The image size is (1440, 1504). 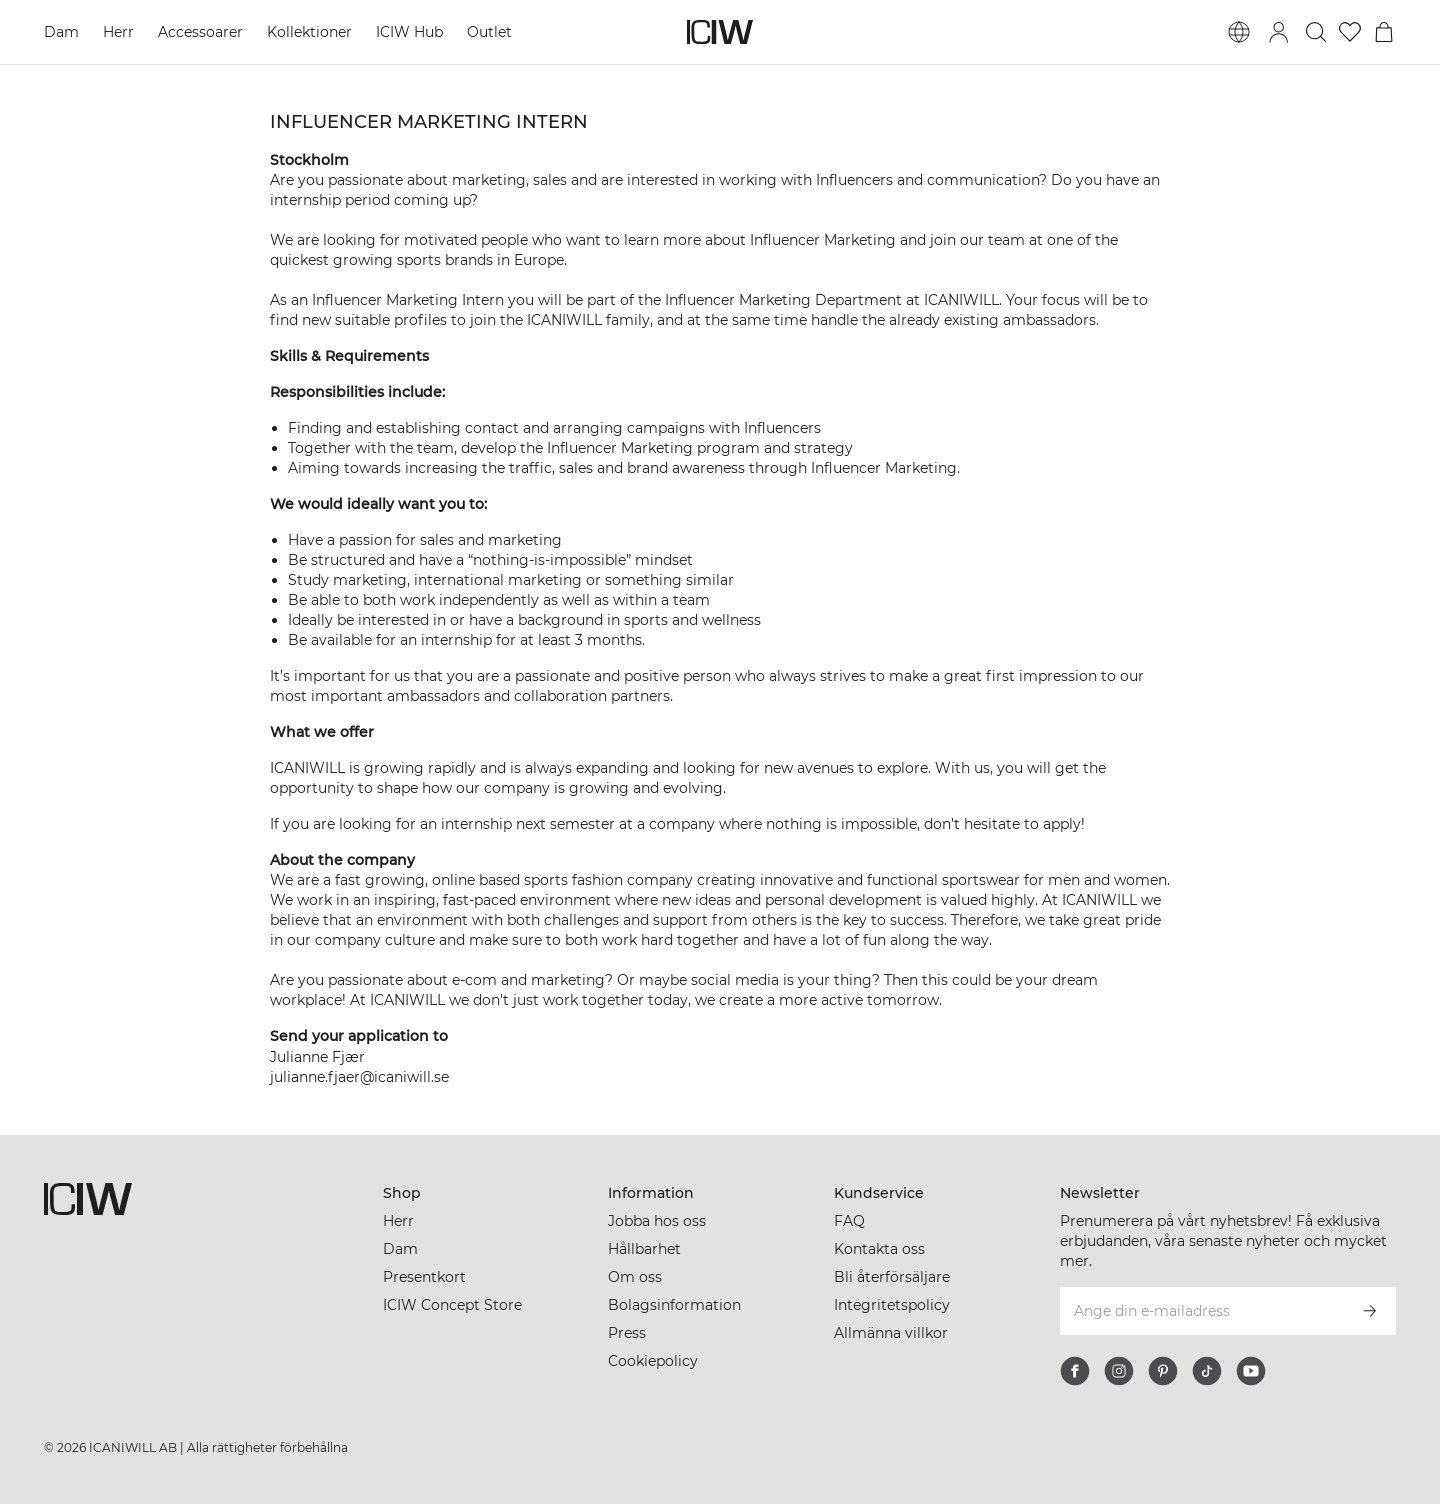 What do you see at coordinates (1350, 32) in the screenshot?
I see `[Gå till önskelistan]` at bounding box center [1350, 32].